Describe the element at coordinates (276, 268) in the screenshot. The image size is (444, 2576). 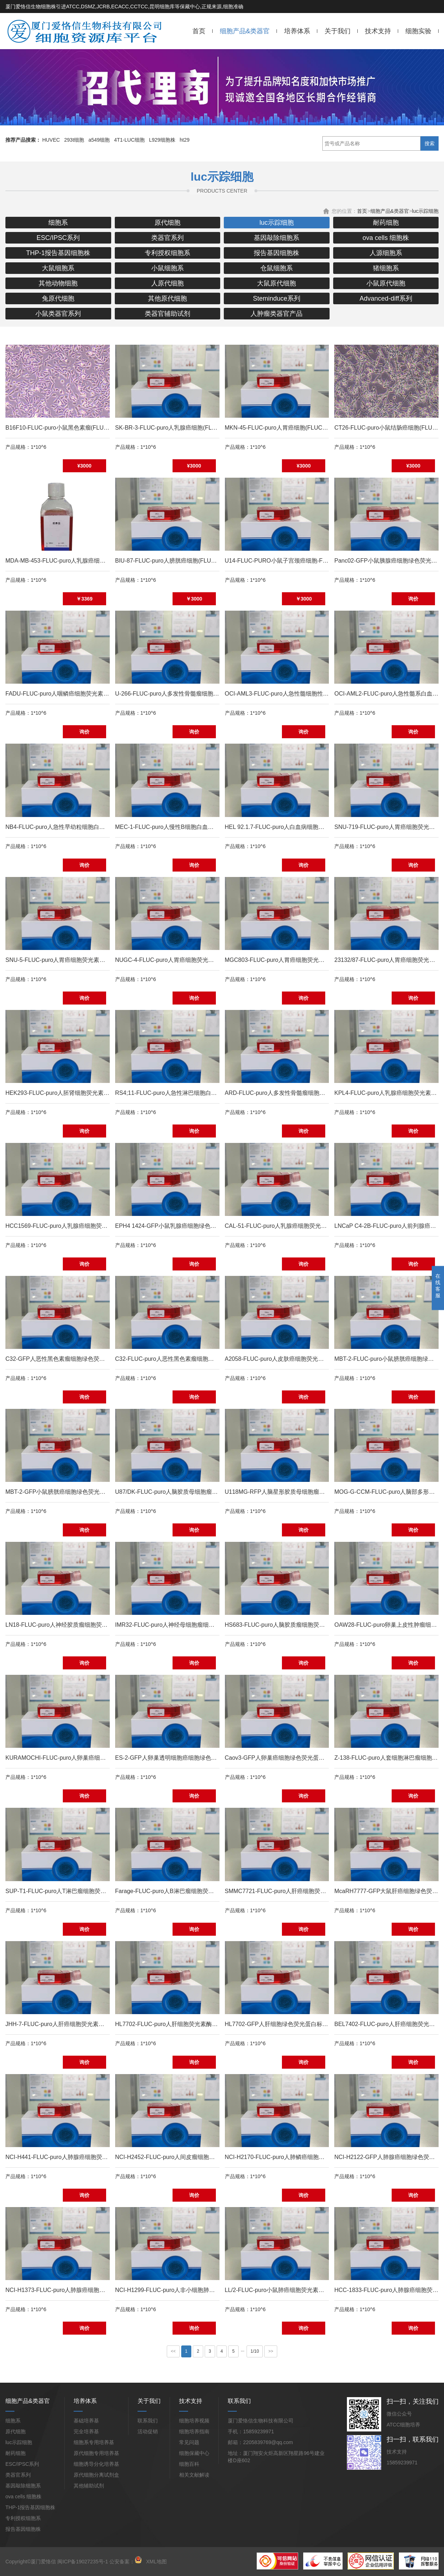
I see `仓鼠细胞系` at that location.